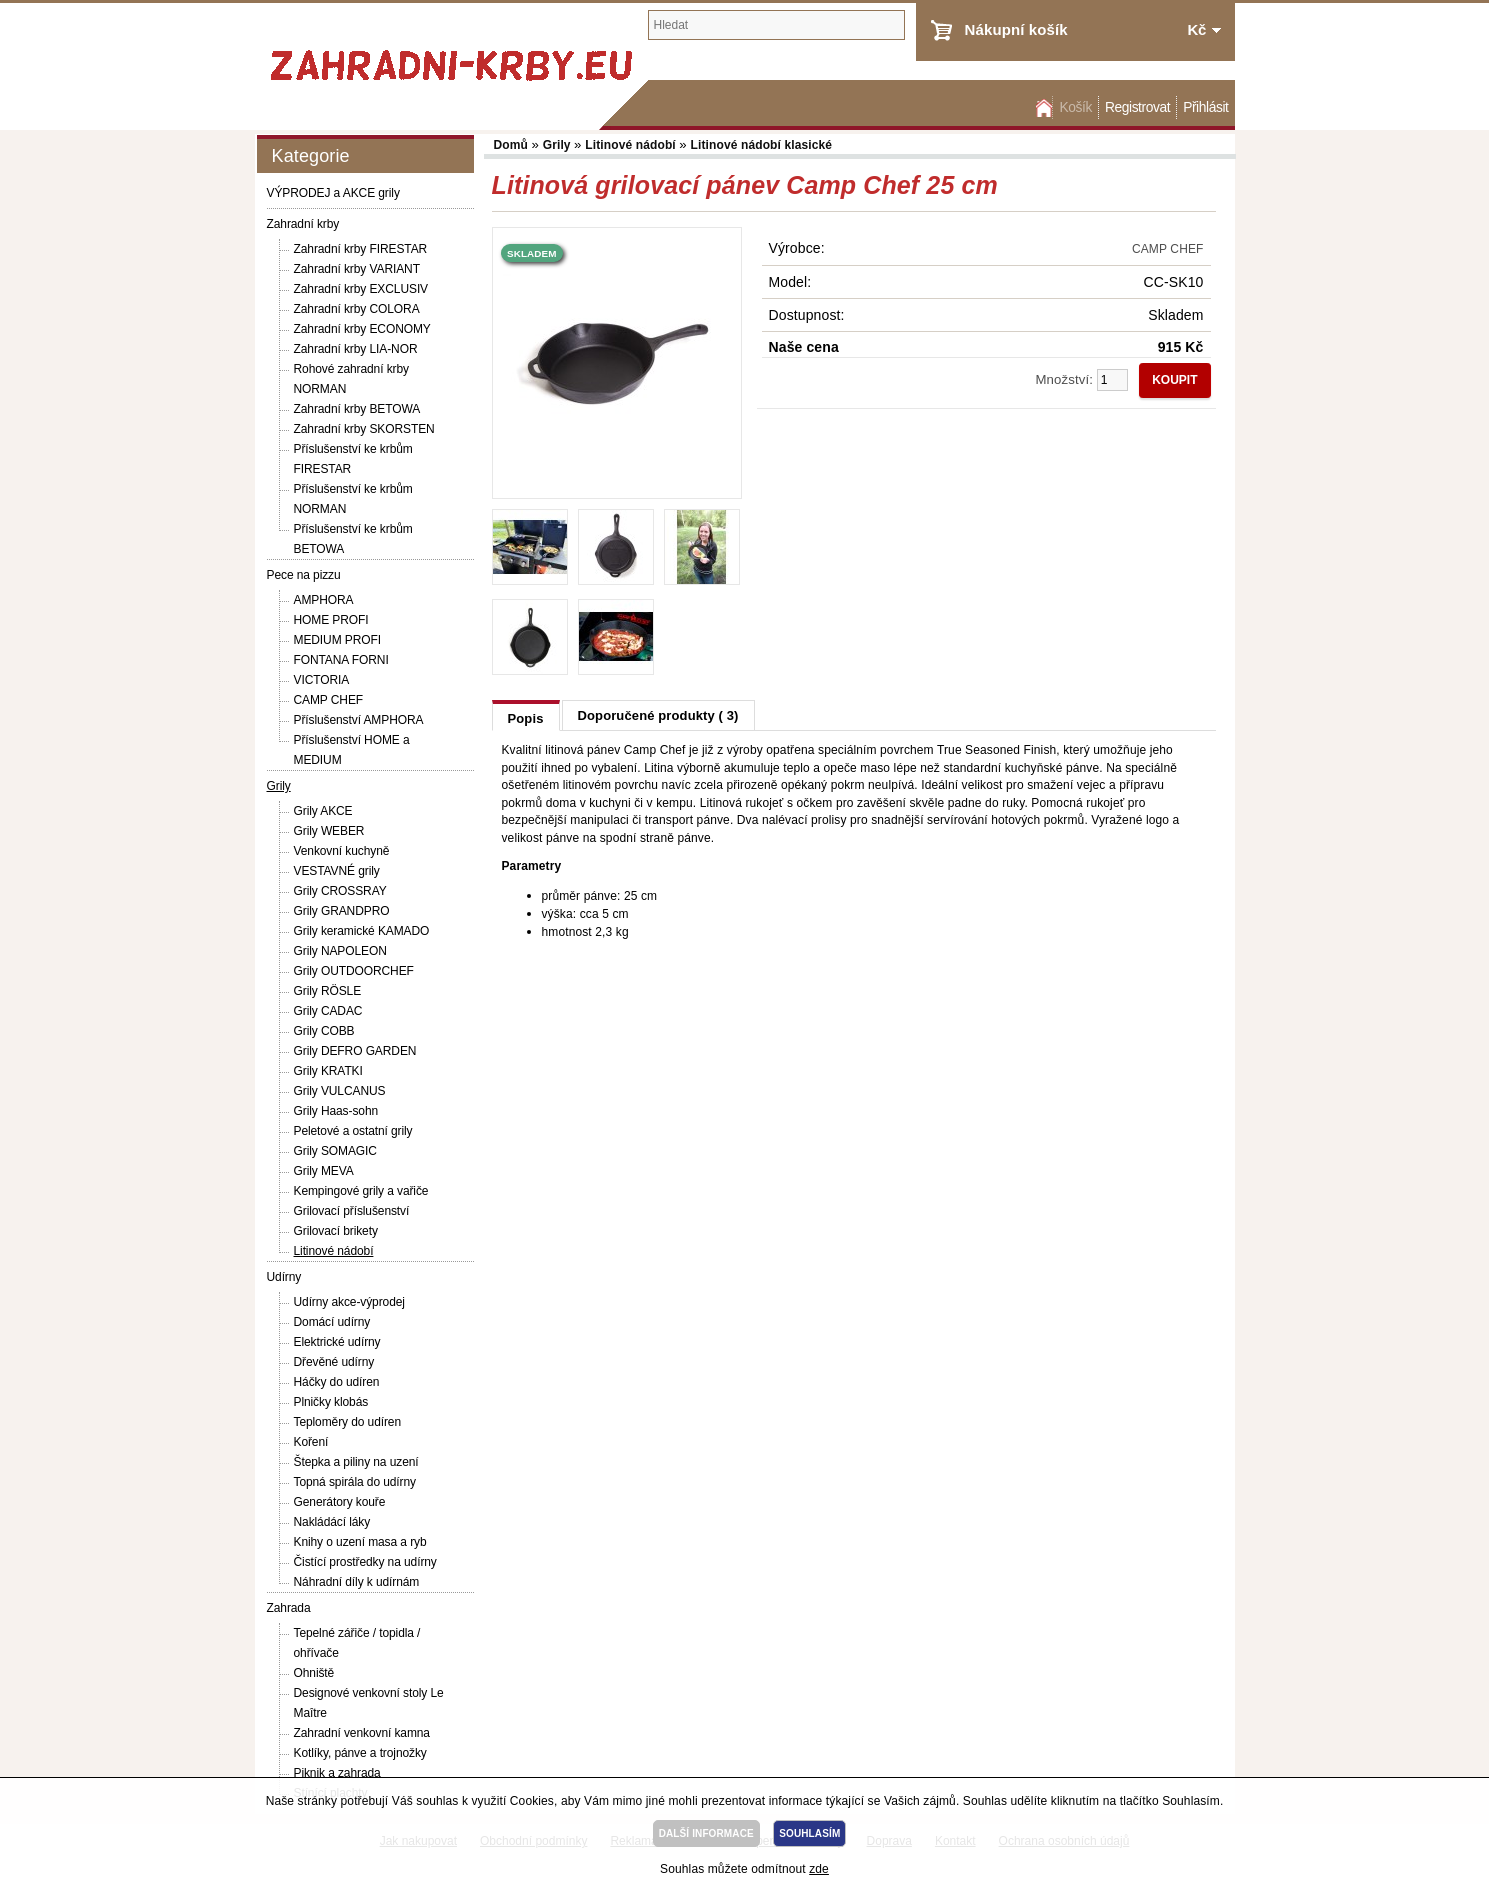 The image size is (1489, 1894). I want to click on Grily CROSSRAY, so click(340, 891).